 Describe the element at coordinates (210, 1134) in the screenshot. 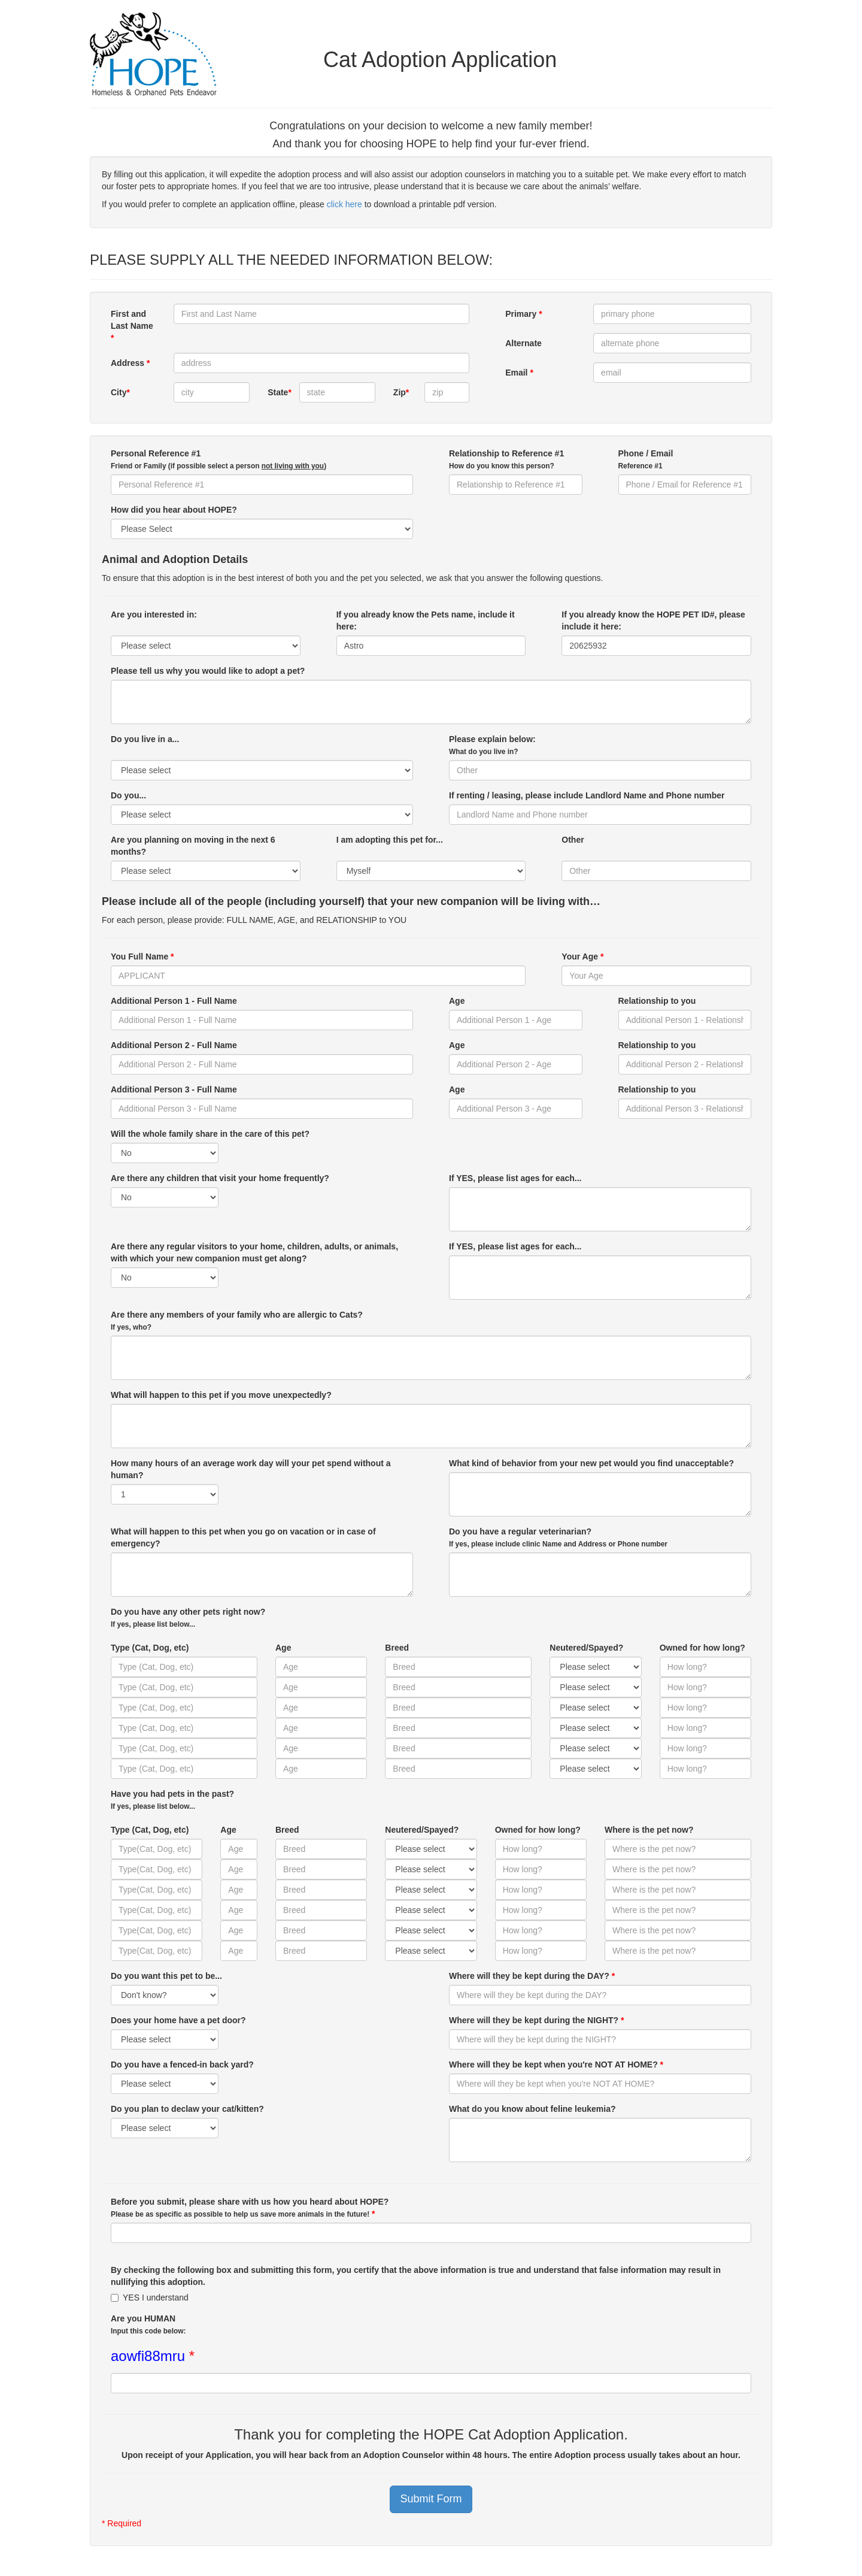

I see `Will the whole family share in the care of this pet?` at that location.